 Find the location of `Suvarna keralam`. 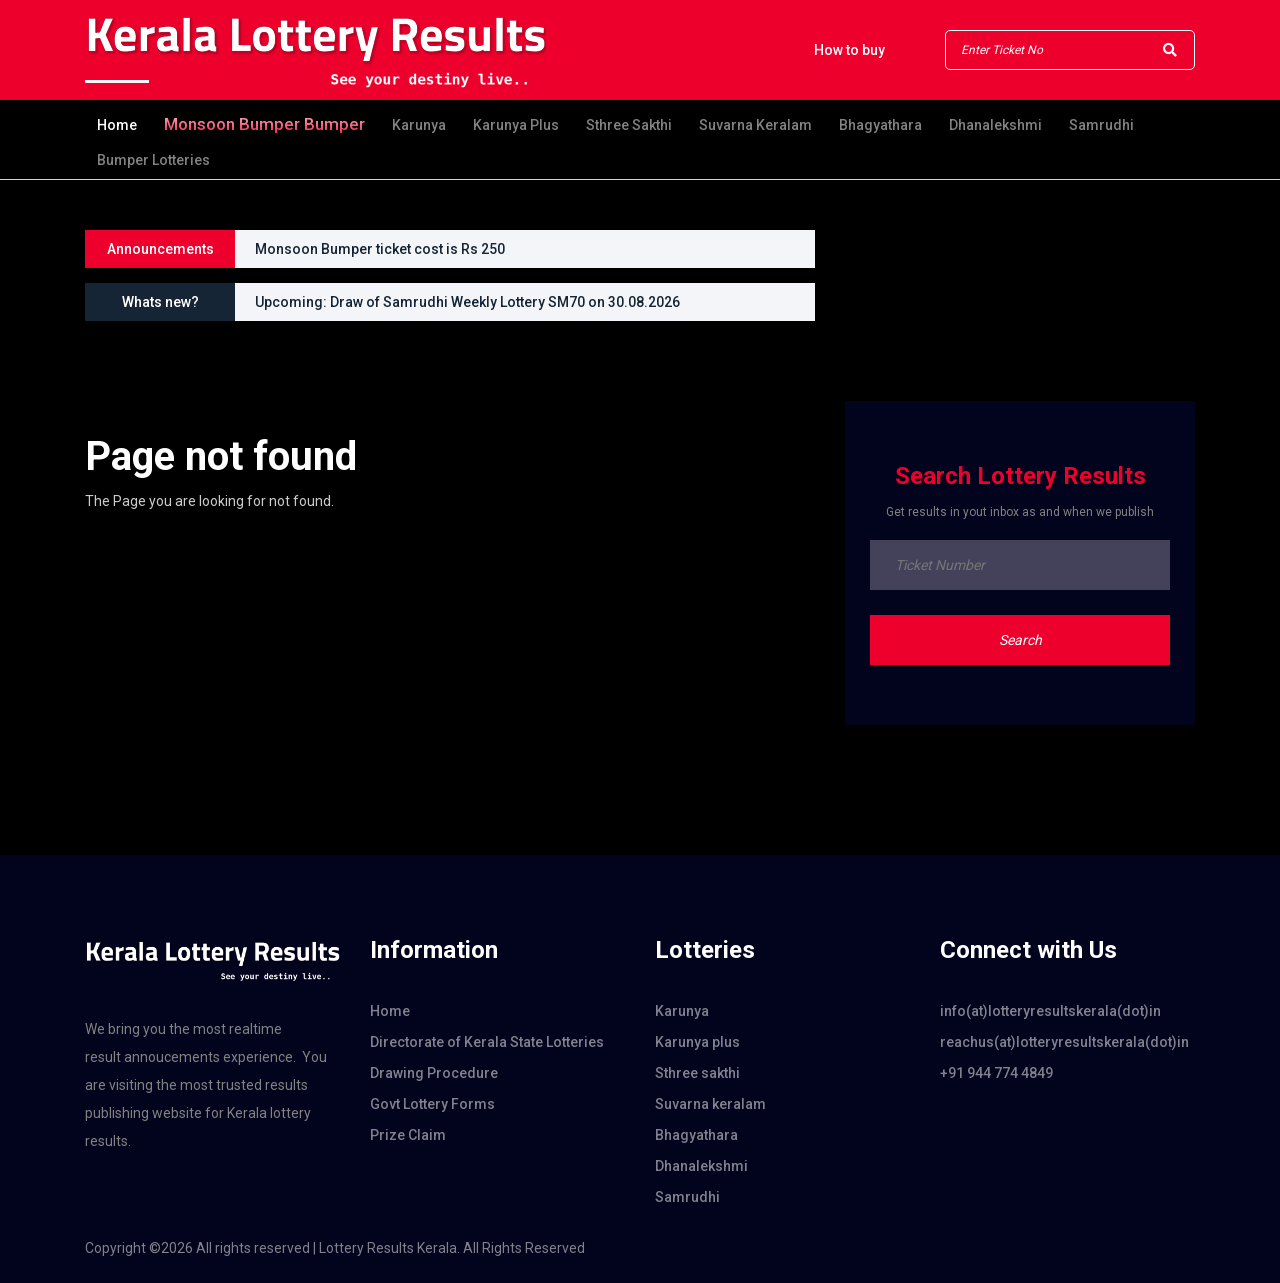

Suvarna keralam is located at coordinates (755, 125).